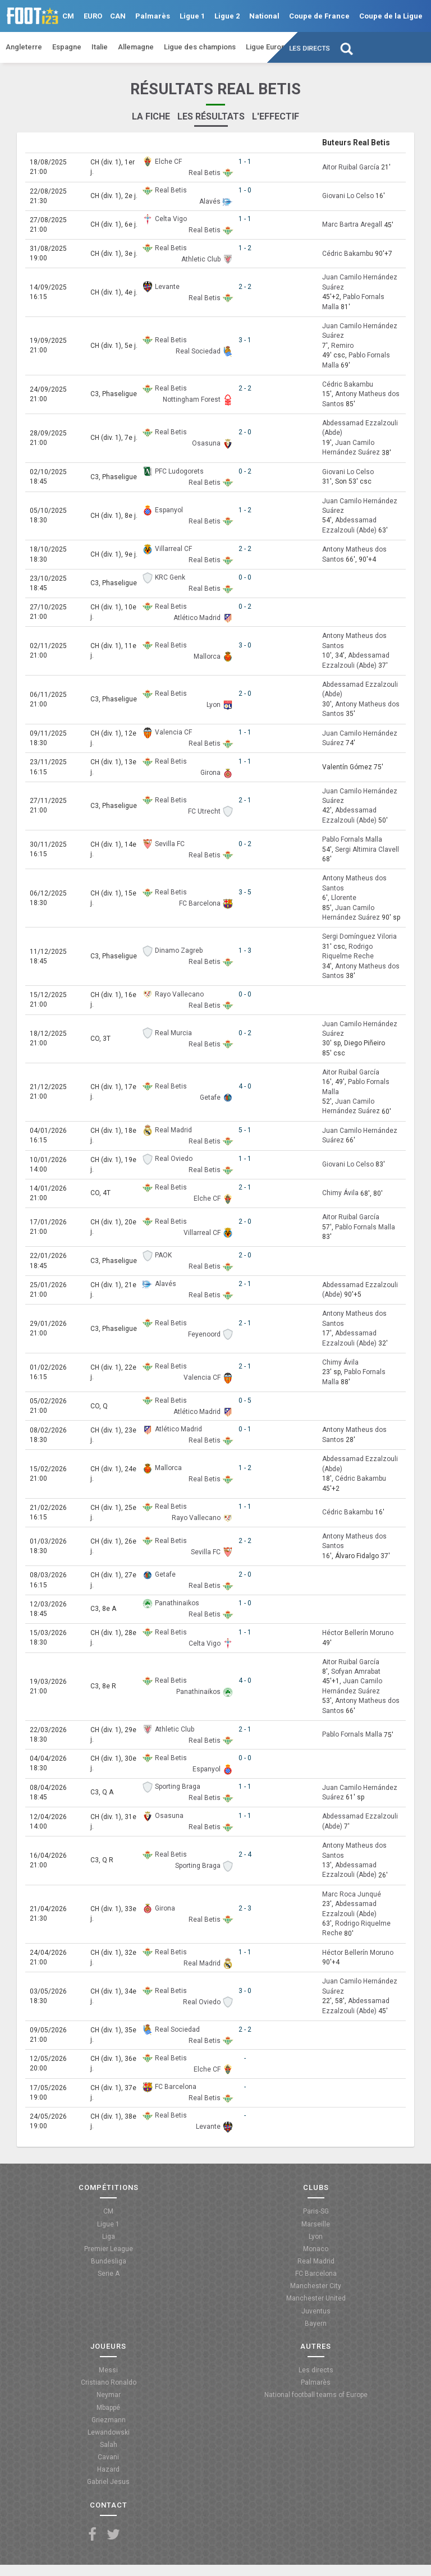 The width and height of the screenshot is (431, 2576). I want to click on Sofyan Amrabat, so click(355, 1671).